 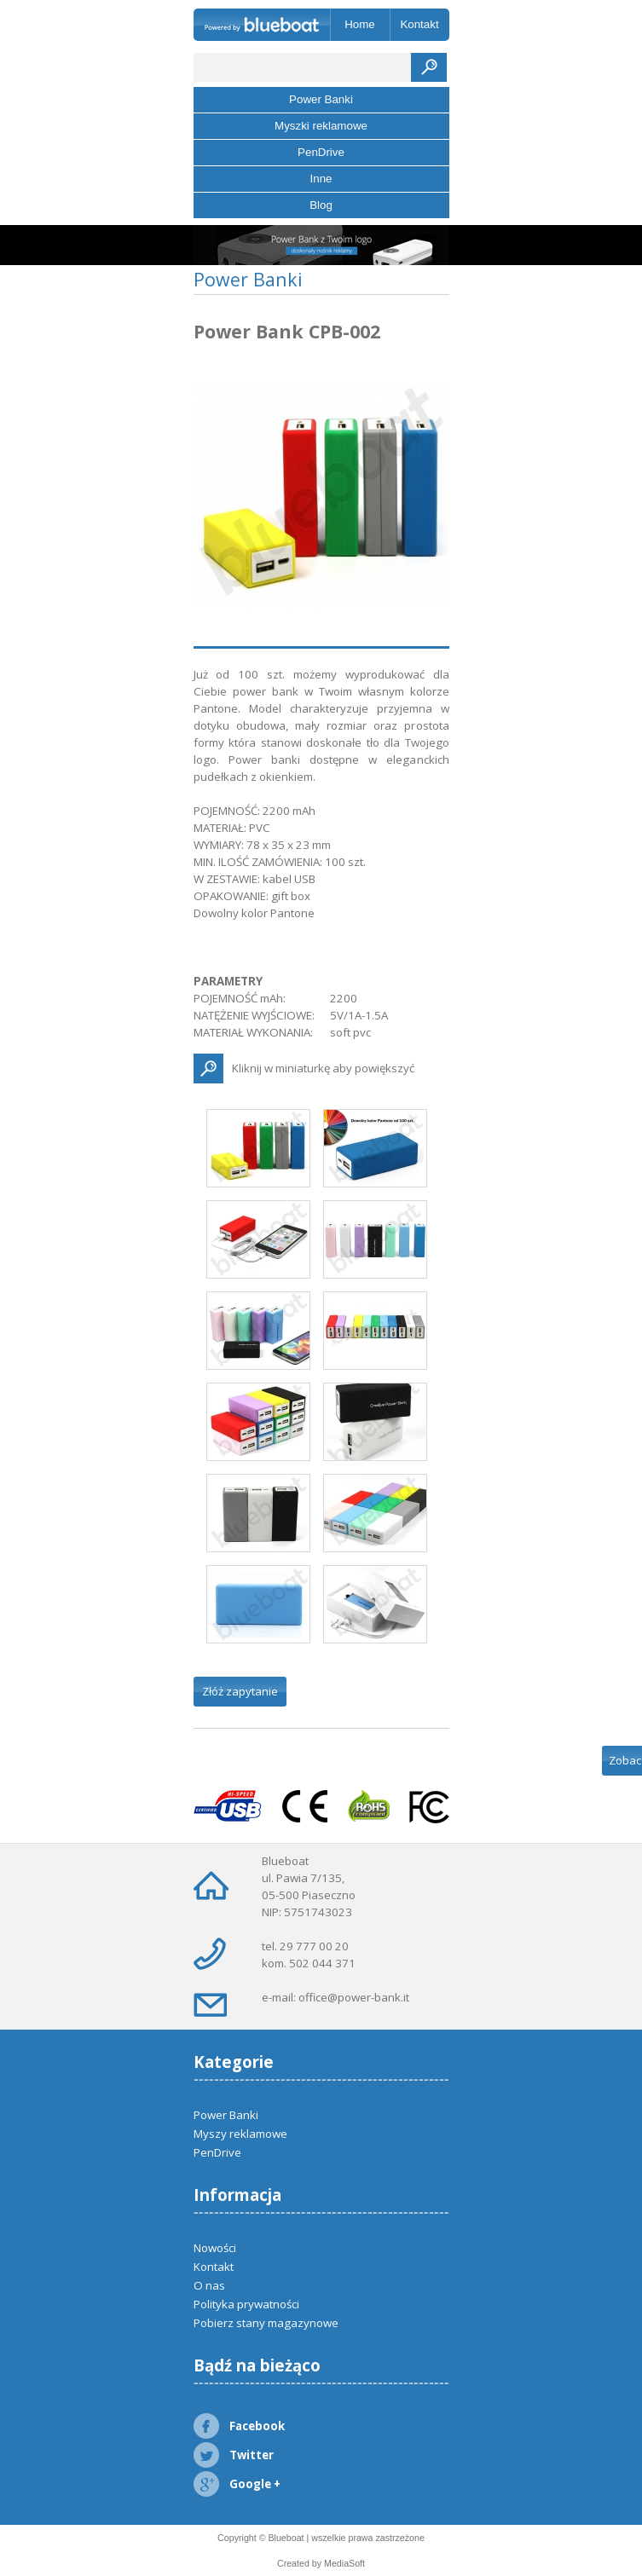 What do you see at coordinates (419, 24) in the screenshot?
I see `Kontakt` at bounding box center [419, 24].